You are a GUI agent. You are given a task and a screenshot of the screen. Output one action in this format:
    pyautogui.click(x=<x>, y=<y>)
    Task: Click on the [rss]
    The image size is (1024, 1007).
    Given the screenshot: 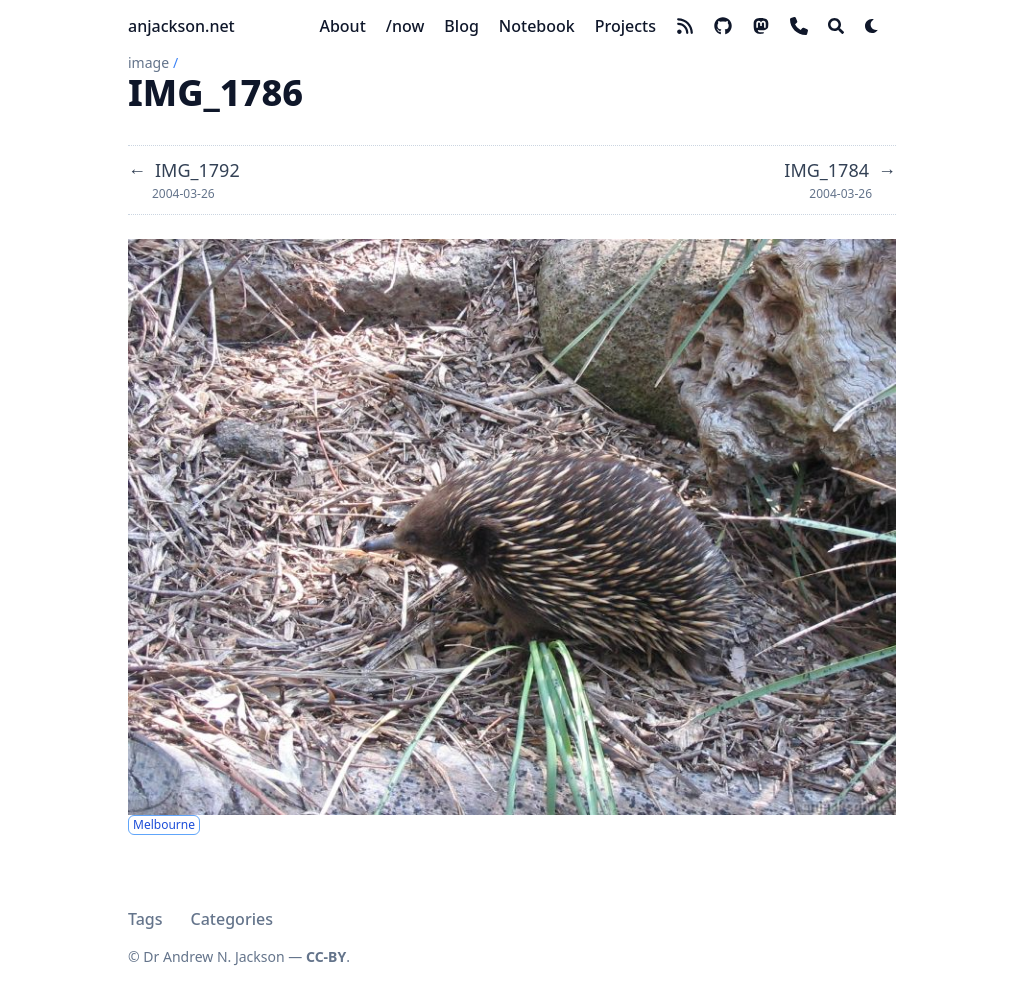 What is the action you would take?
    pyautogui.click(x=685, y=26)
    